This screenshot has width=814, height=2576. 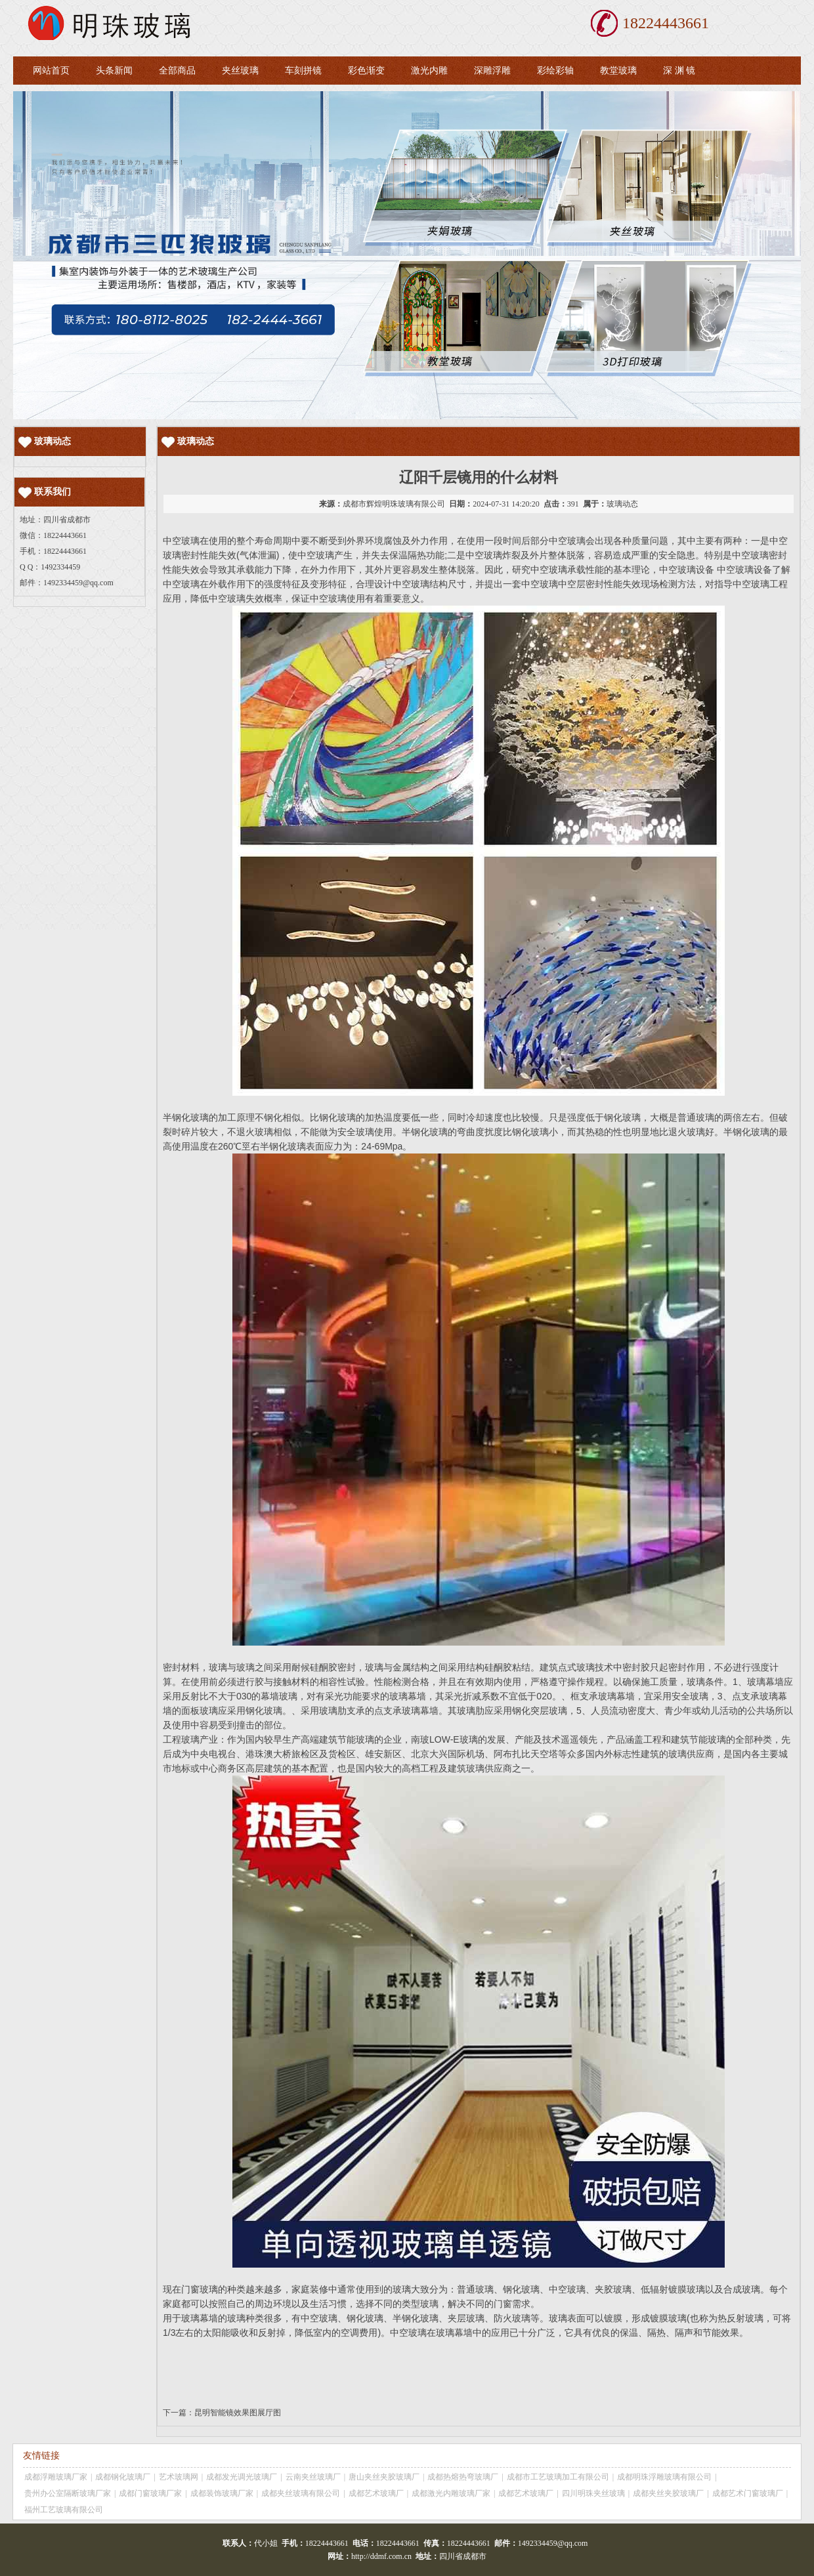 What do you see at coordinates (177, 70) in the screenshot?
I see `全部商品` at bounding box center [177, 70].